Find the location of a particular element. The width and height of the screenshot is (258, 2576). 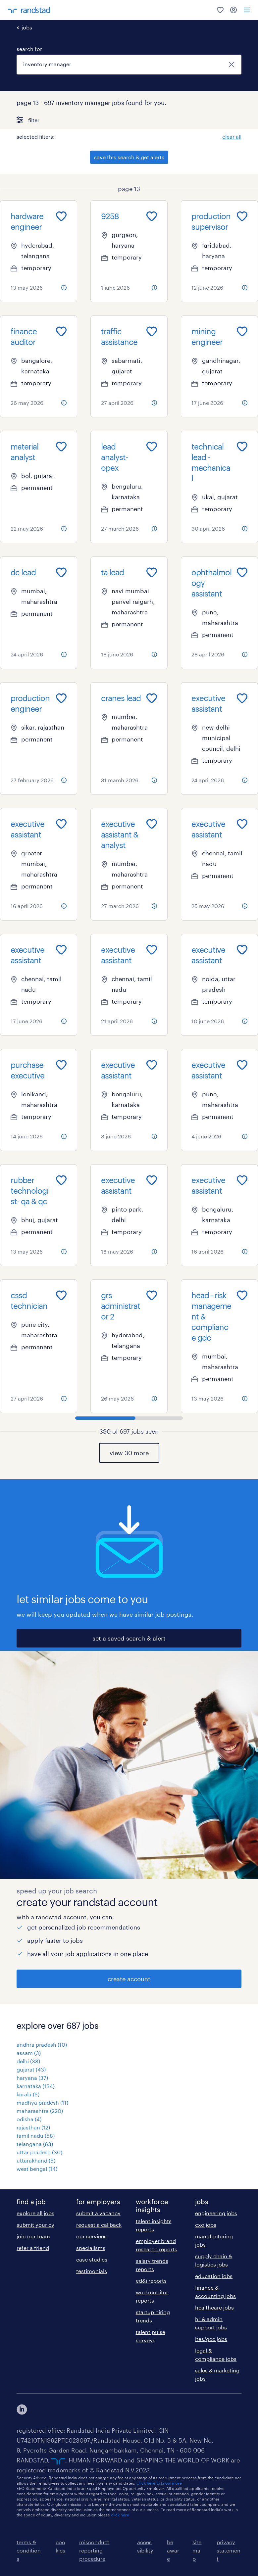

healthcare jobs is located at coordinates (214, 2307).